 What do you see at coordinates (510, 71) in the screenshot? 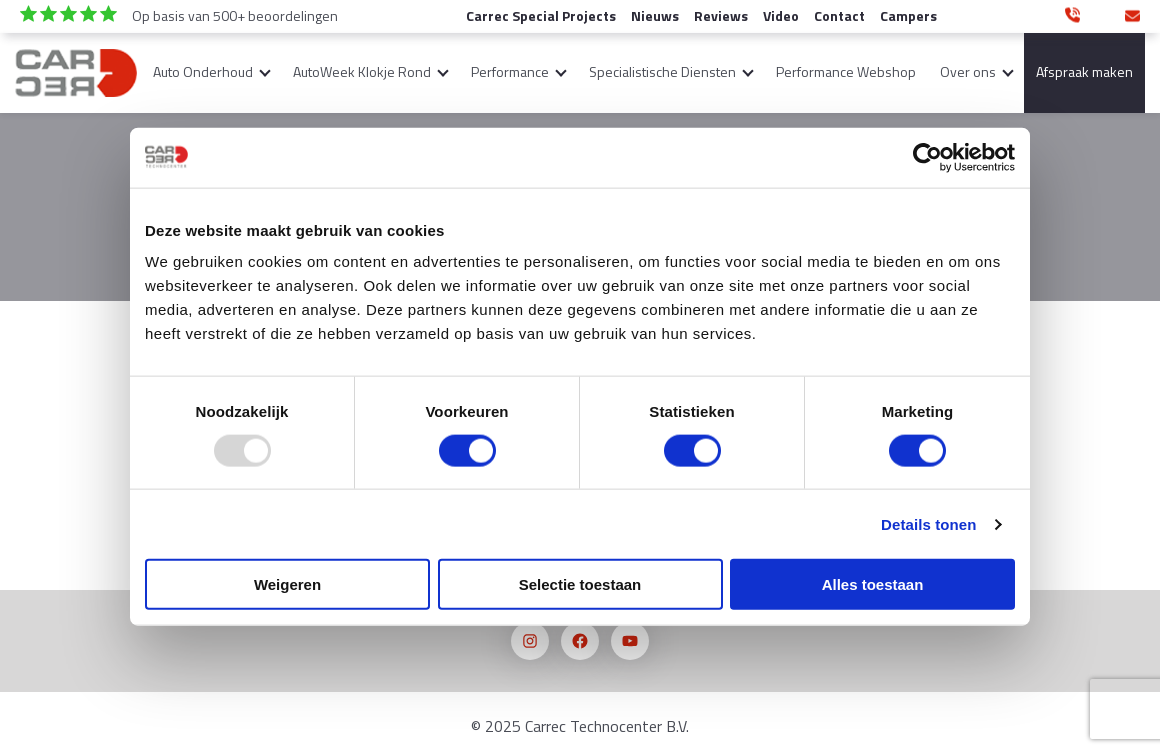
I see `Performance` at bounding box center [510, 71].